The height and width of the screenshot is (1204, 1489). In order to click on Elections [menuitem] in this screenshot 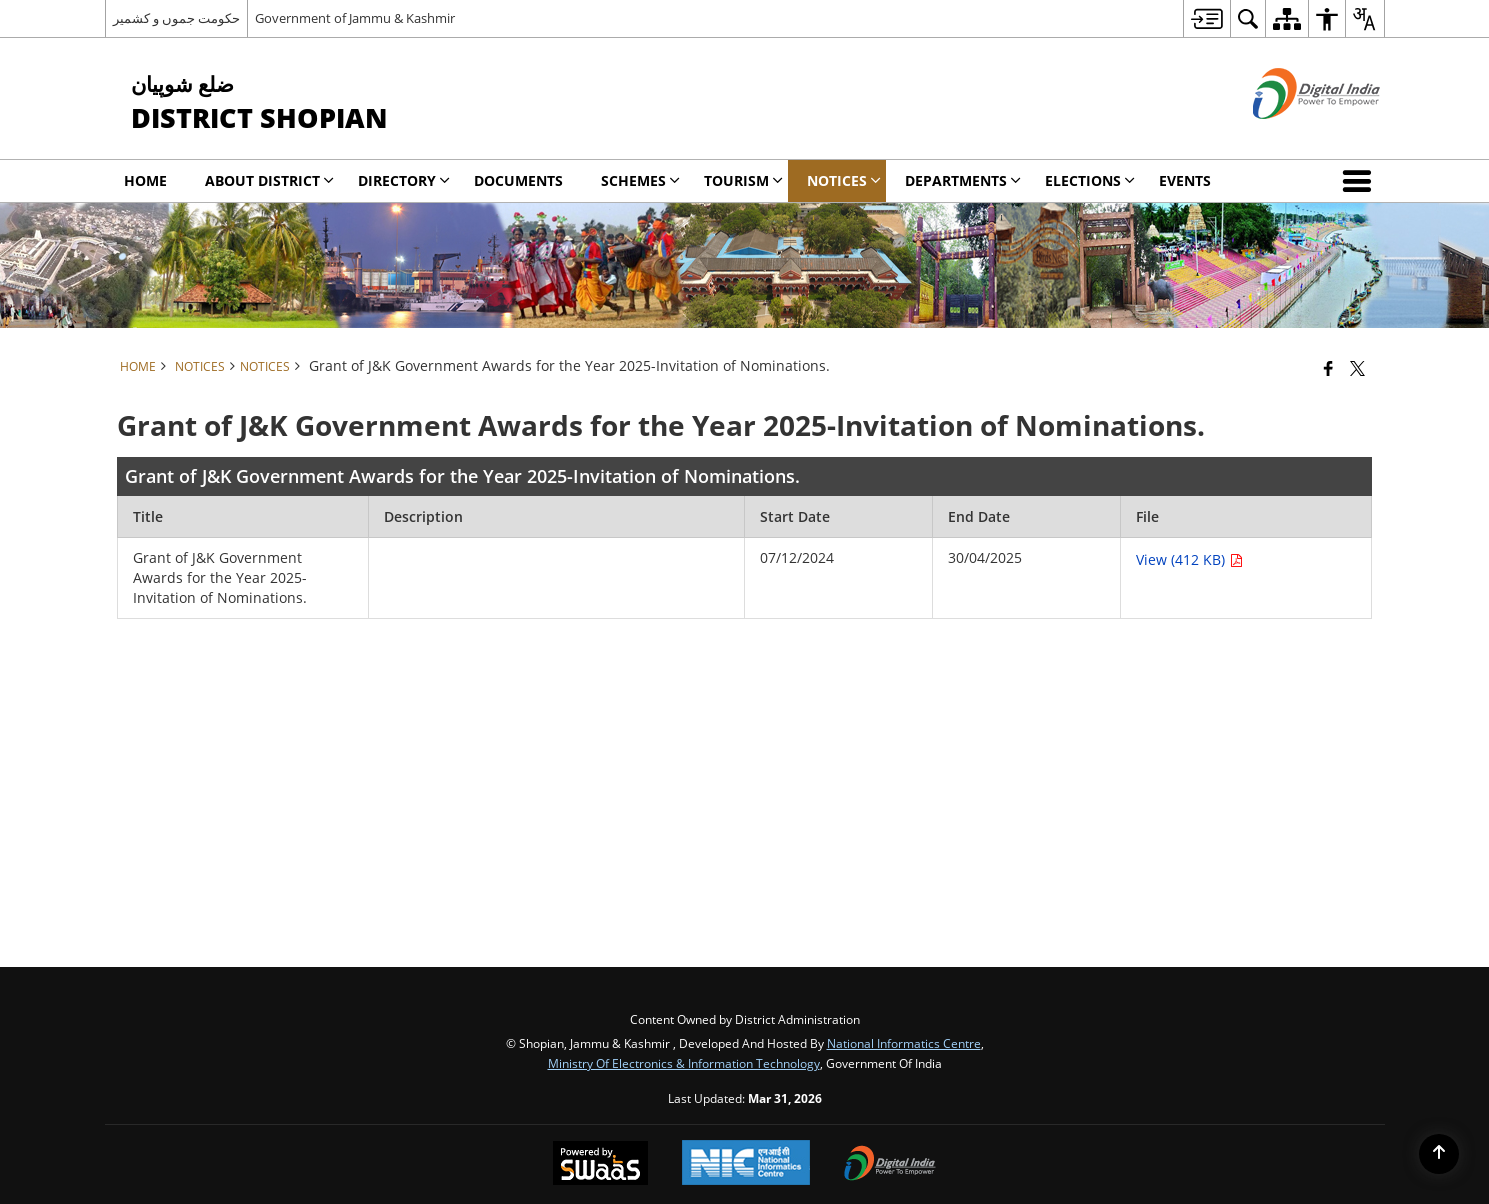, I will do `click(1090, 180)`.